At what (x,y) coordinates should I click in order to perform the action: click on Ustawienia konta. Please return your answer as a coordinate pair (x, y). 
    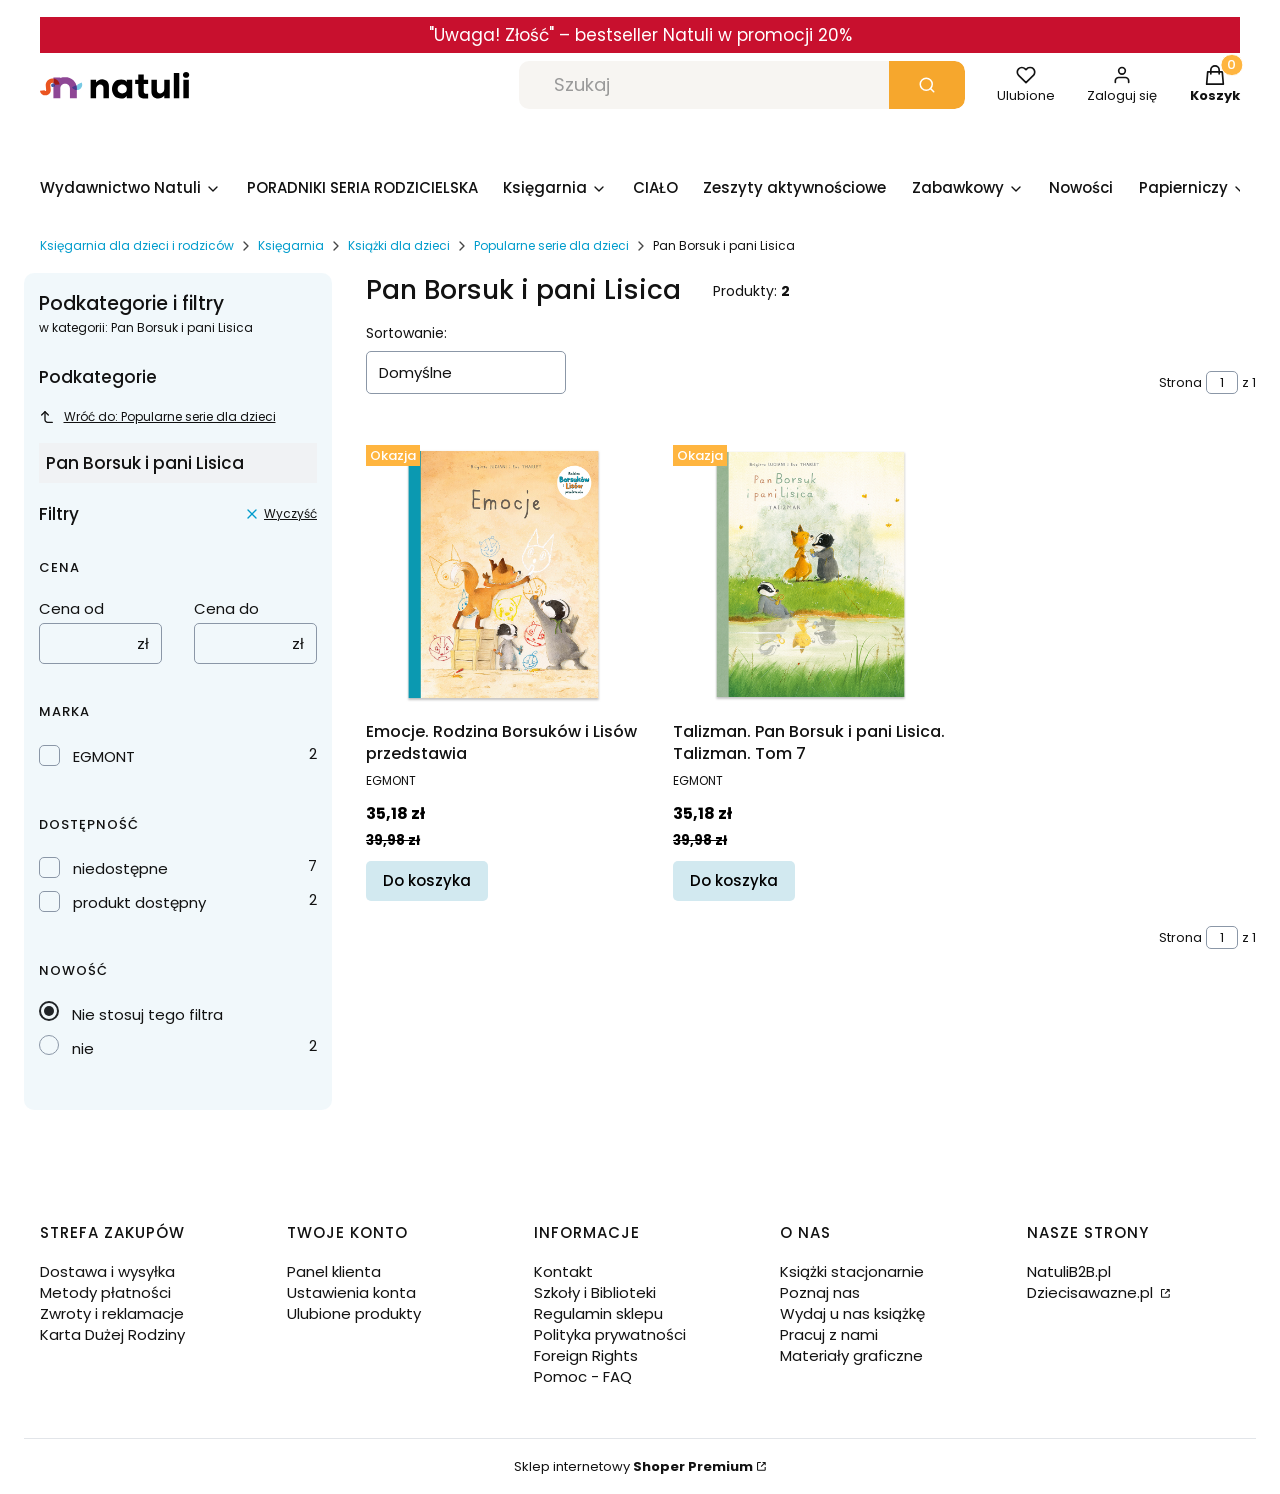
    Looking at the image, I should click on (351, 1292).